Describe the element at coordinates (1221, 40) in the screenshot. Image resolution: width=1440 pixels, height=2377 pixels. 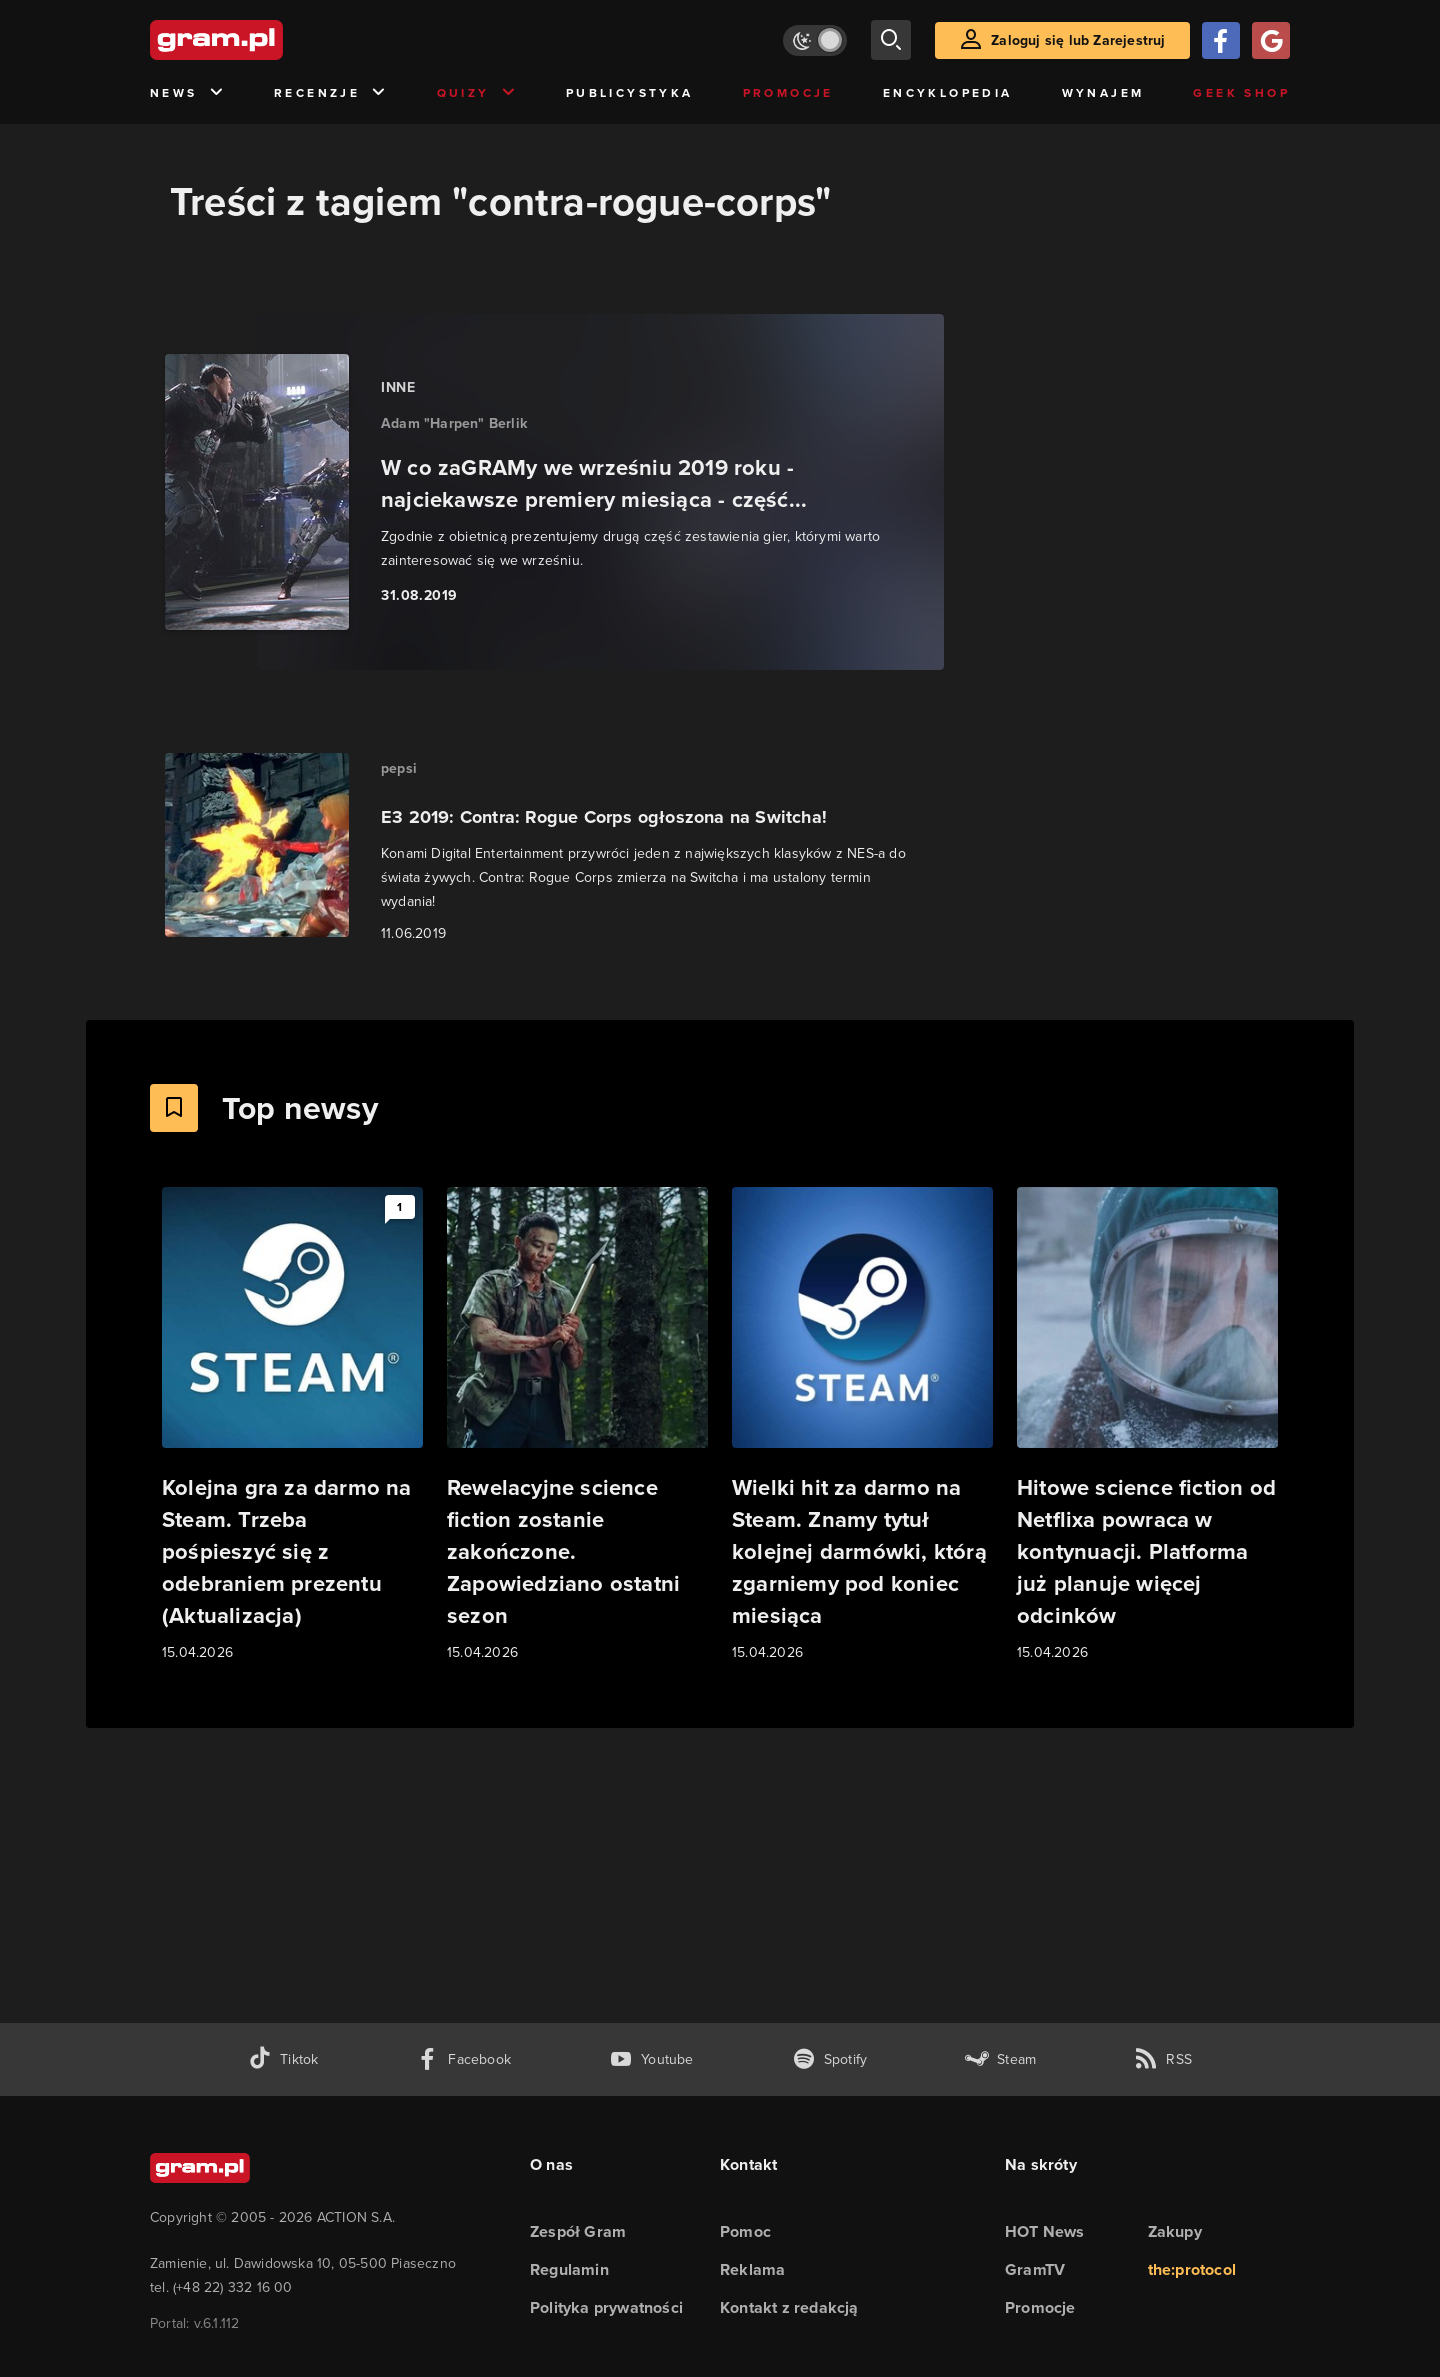
I see `[Zaloguj się przy pomocy konta Facebook]` at that location.